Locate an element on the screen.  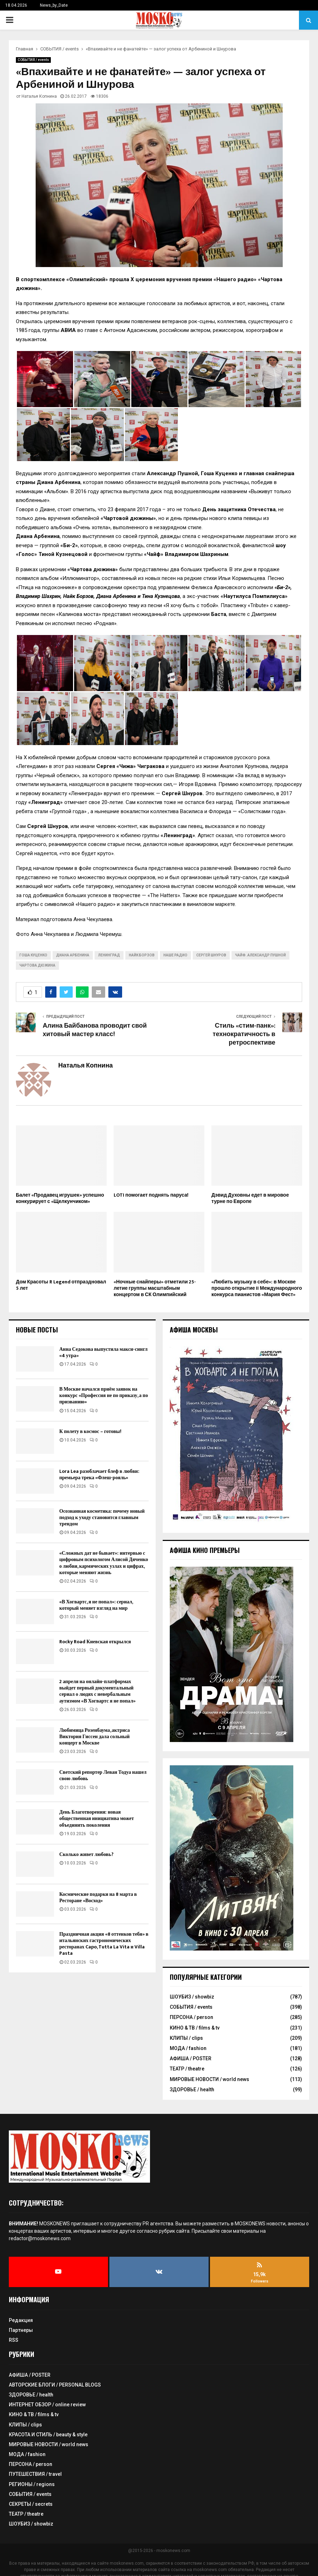
Стиль «стим-панк»: технократичность в ретроспективе is located at coordinates (244, 1034).